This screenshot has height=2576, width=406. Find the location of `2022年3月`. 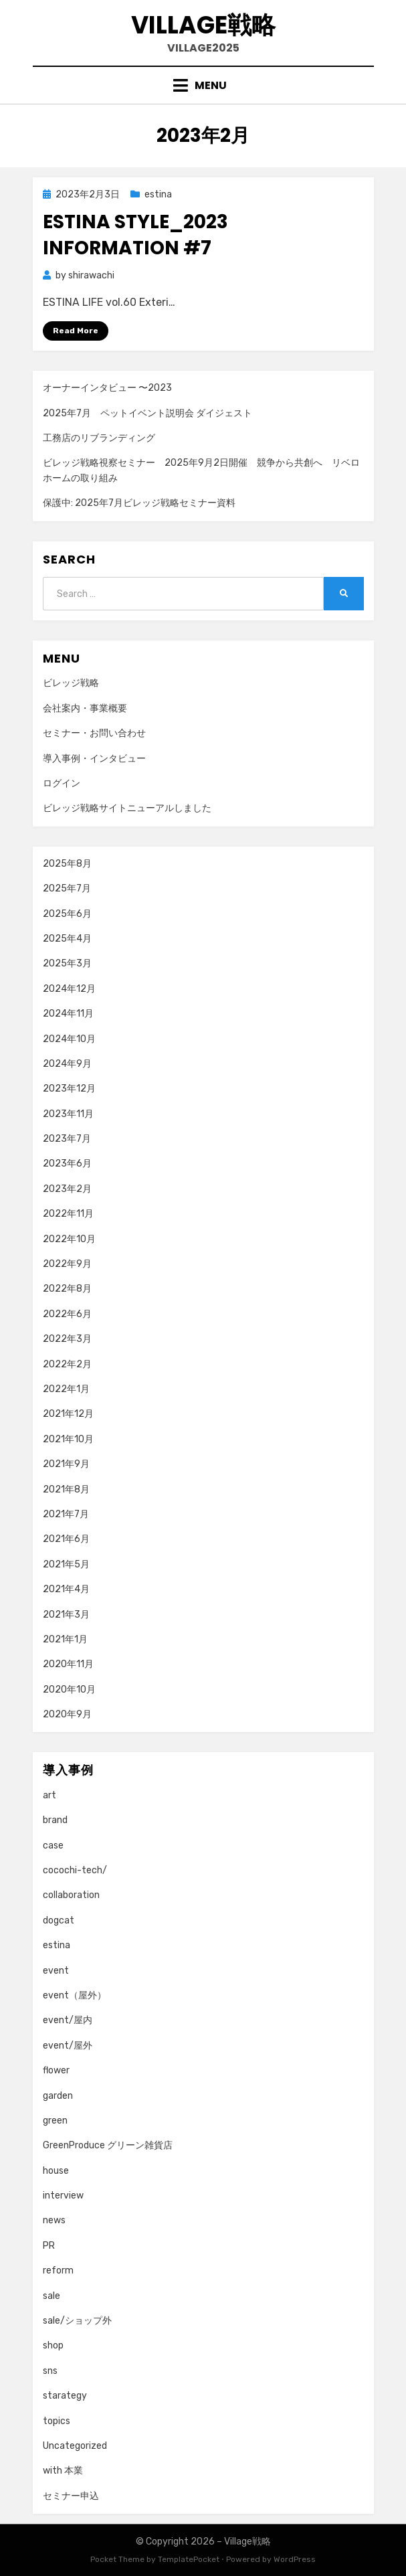

2022年3月 is located at coordinates (67, 1339).